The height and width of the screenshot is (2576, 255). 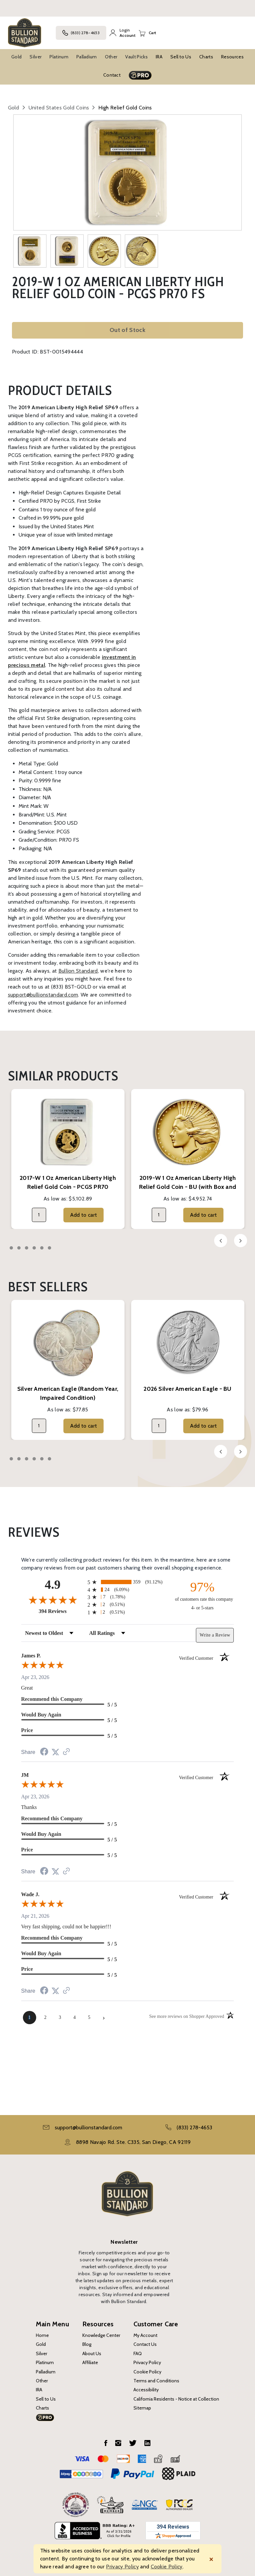 What do you see at coordinates (240, 1240) in the screenshot?
I see `Next` at bounding box center [240, 1240].